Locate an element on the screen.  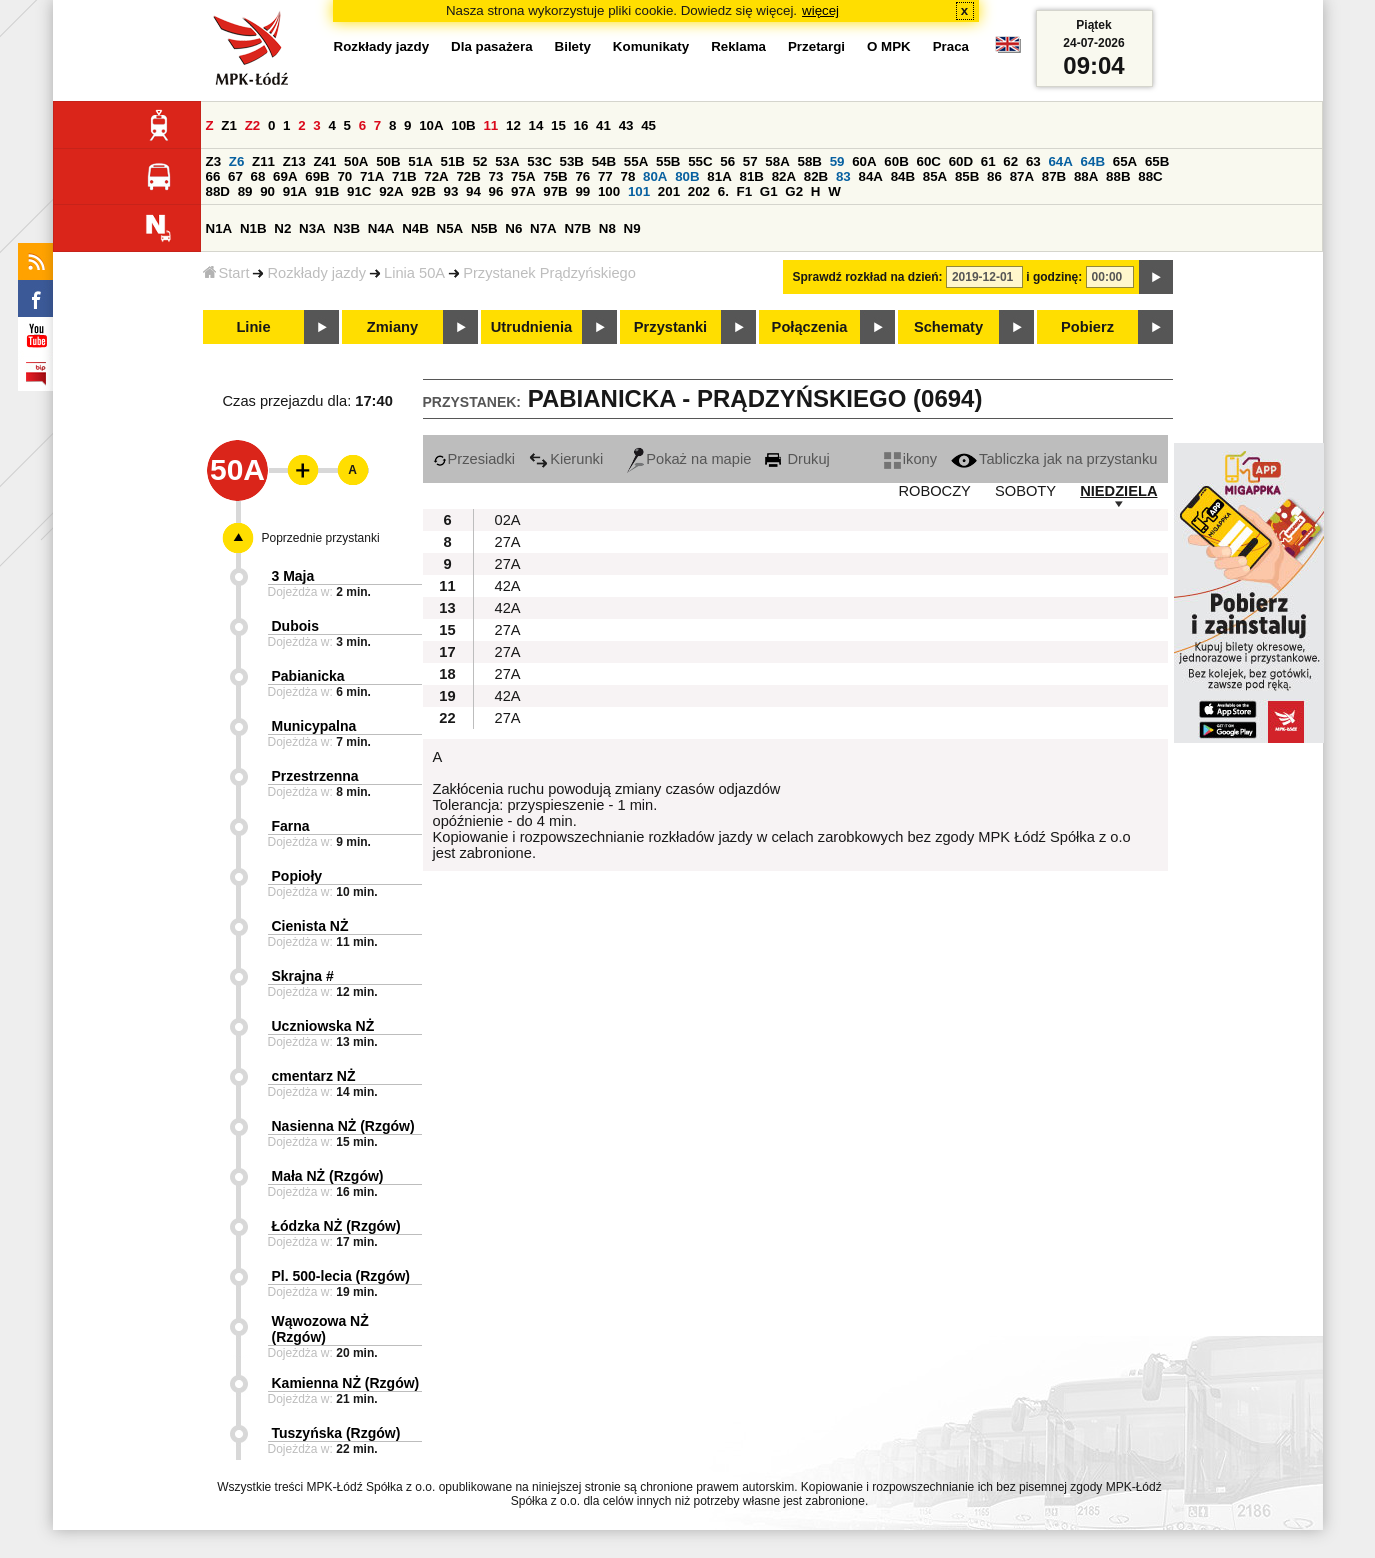
Linie is located at coordinates (253, 327).